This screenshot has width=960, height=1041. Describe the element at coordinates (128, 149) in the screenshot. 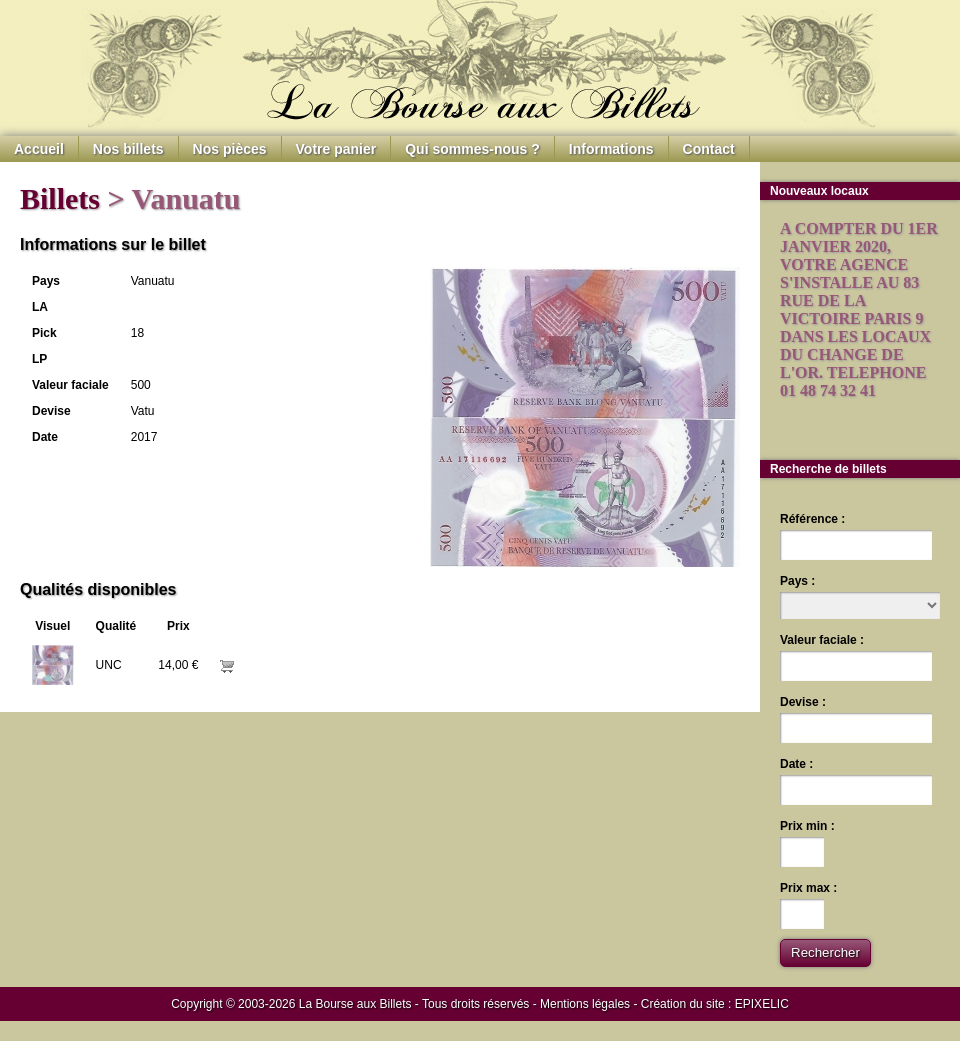

I see `Nos billets` at that location.